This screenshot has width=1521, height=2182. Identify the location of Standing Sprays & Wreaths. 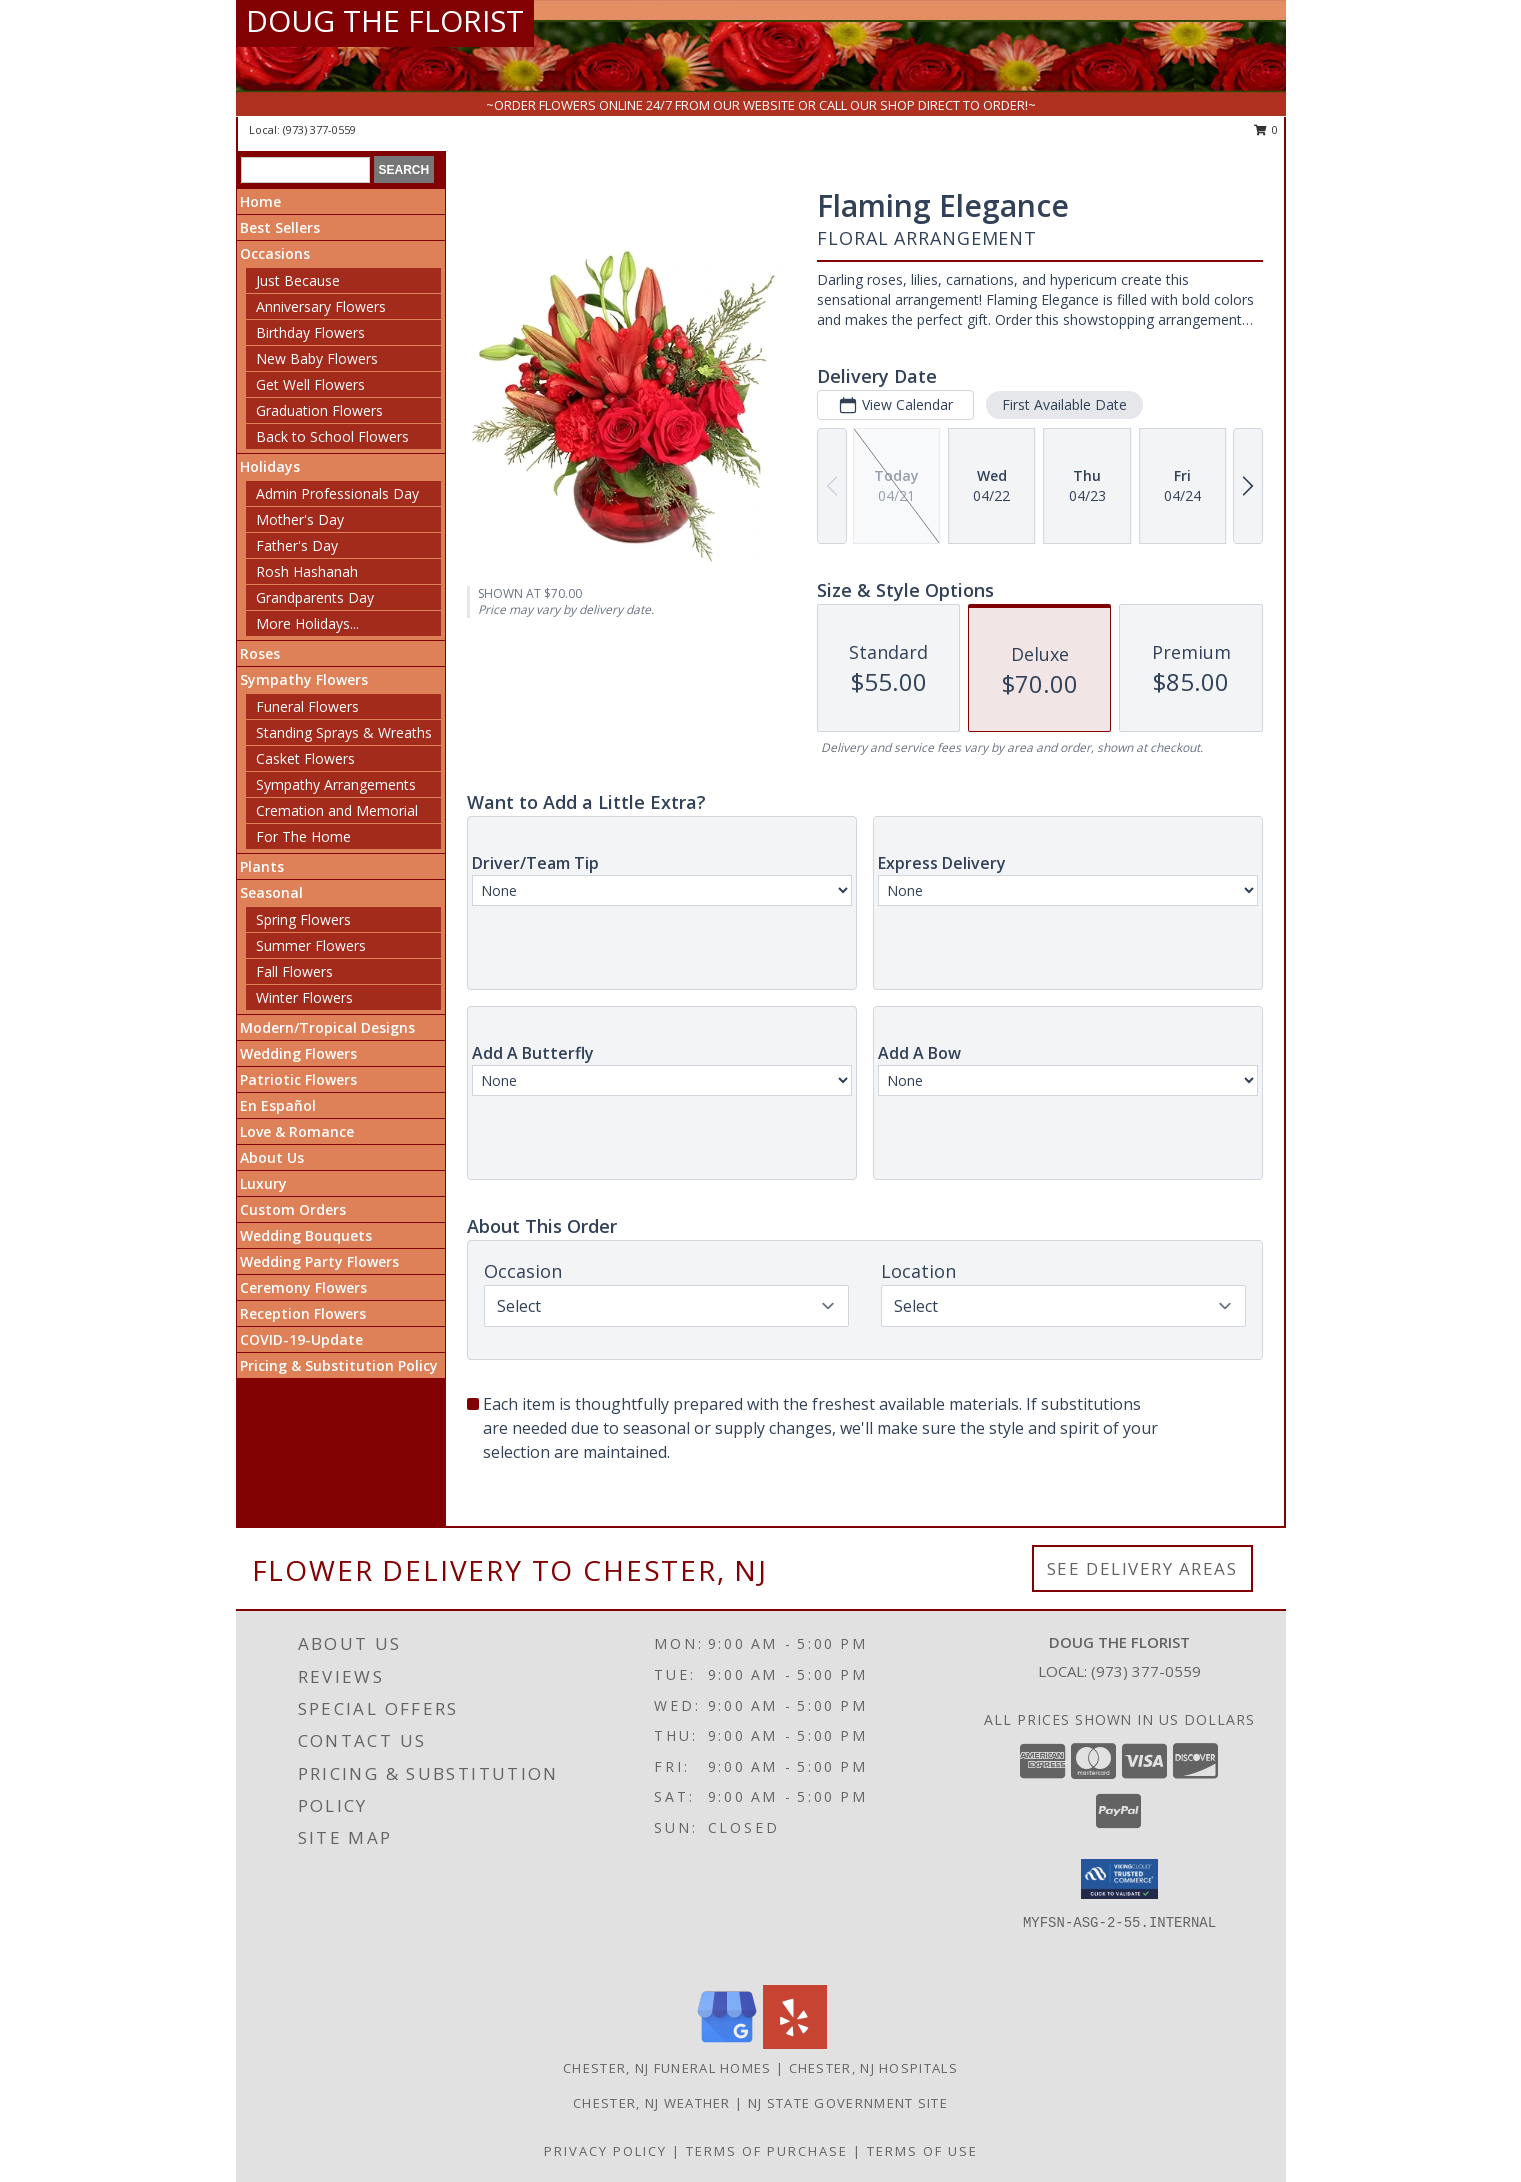
(344, 732).